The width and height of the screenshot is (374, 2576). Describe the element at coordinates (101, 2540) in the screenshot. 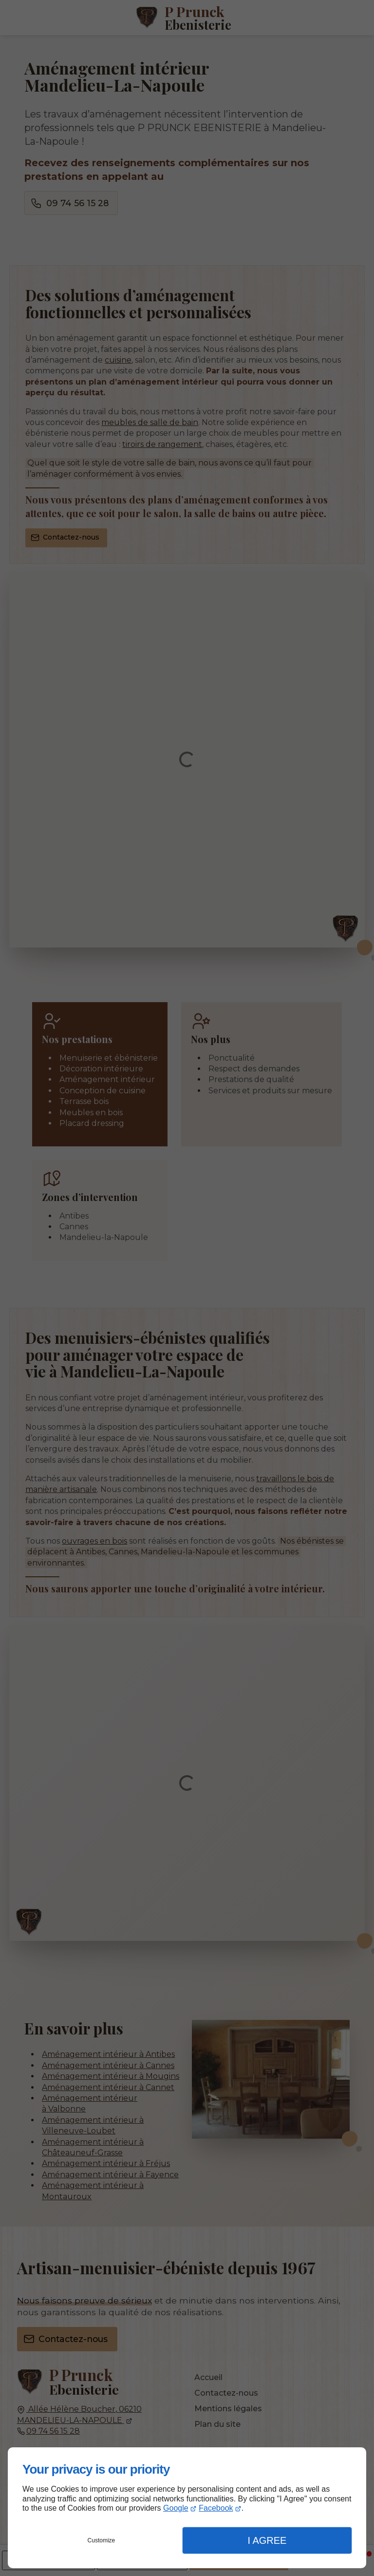

I see `Customize [button]` at that location.